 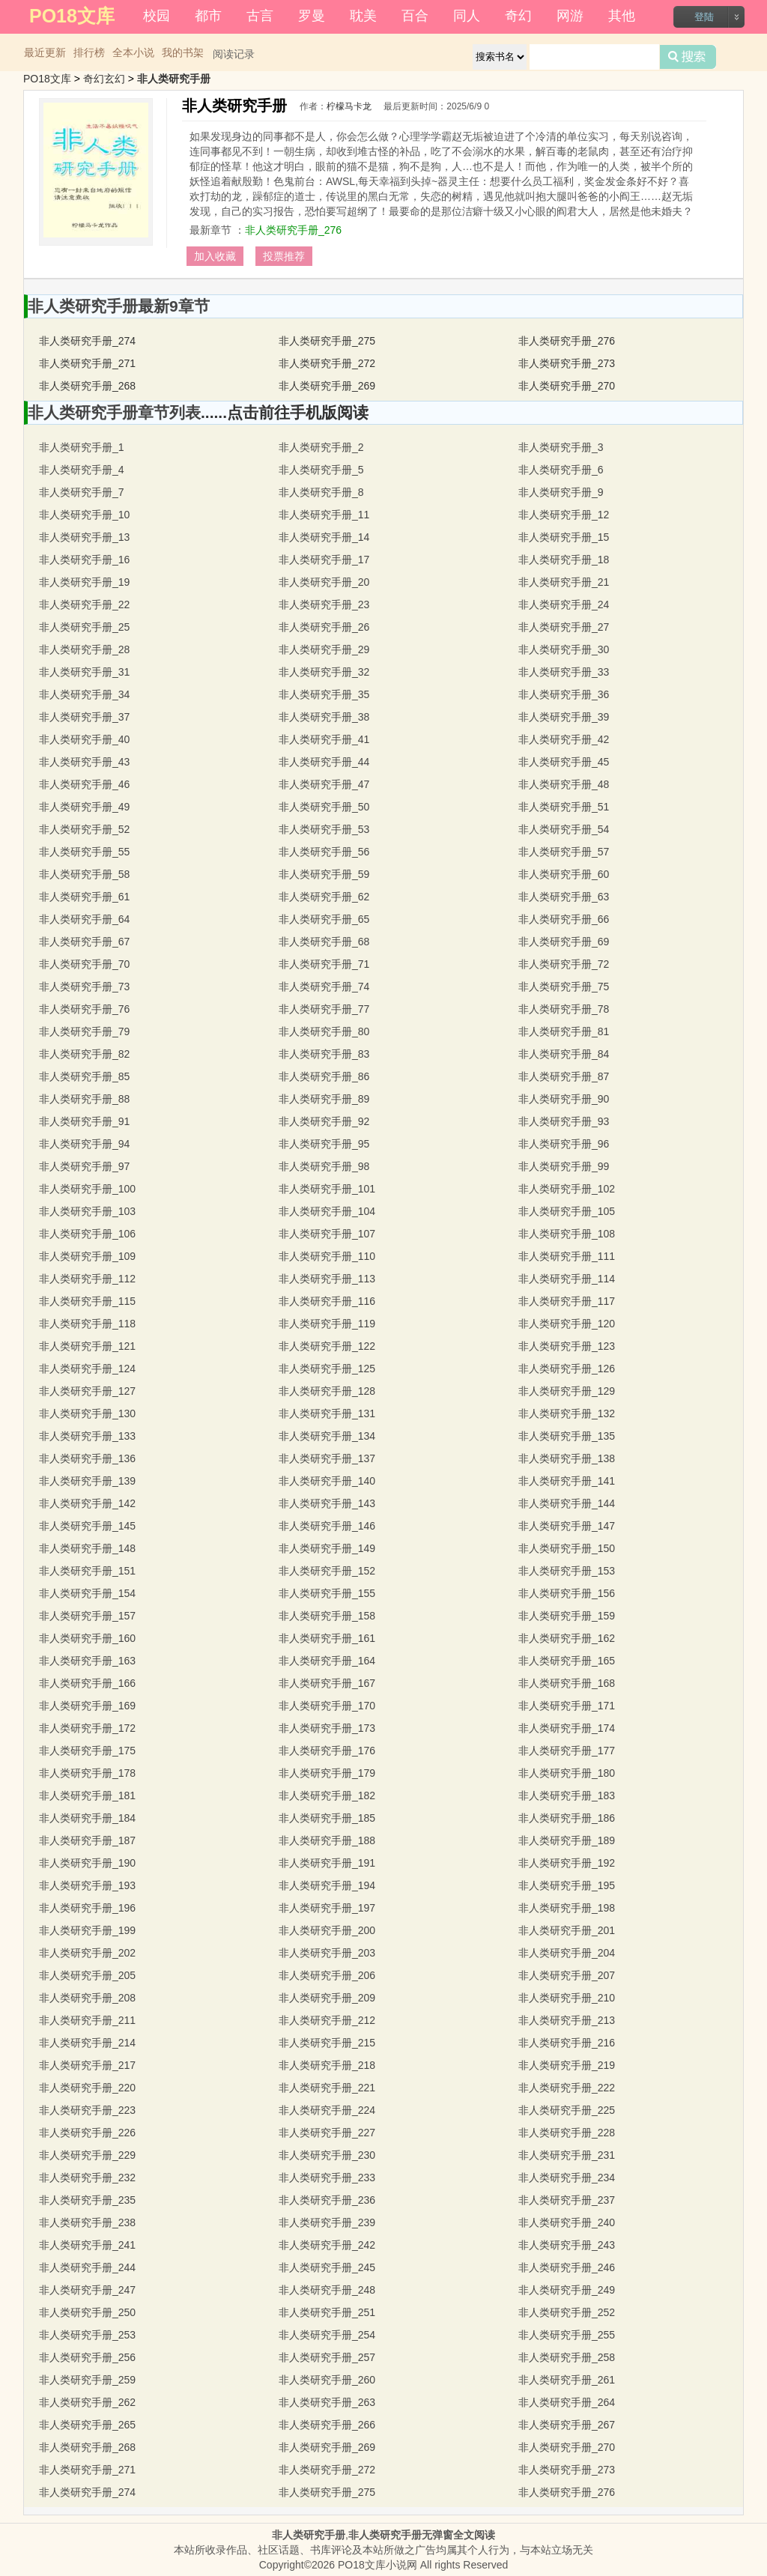 What do you see at coordinates (621, 15) in the screenshot?
I see `其他` at bounding box center [621, 15].